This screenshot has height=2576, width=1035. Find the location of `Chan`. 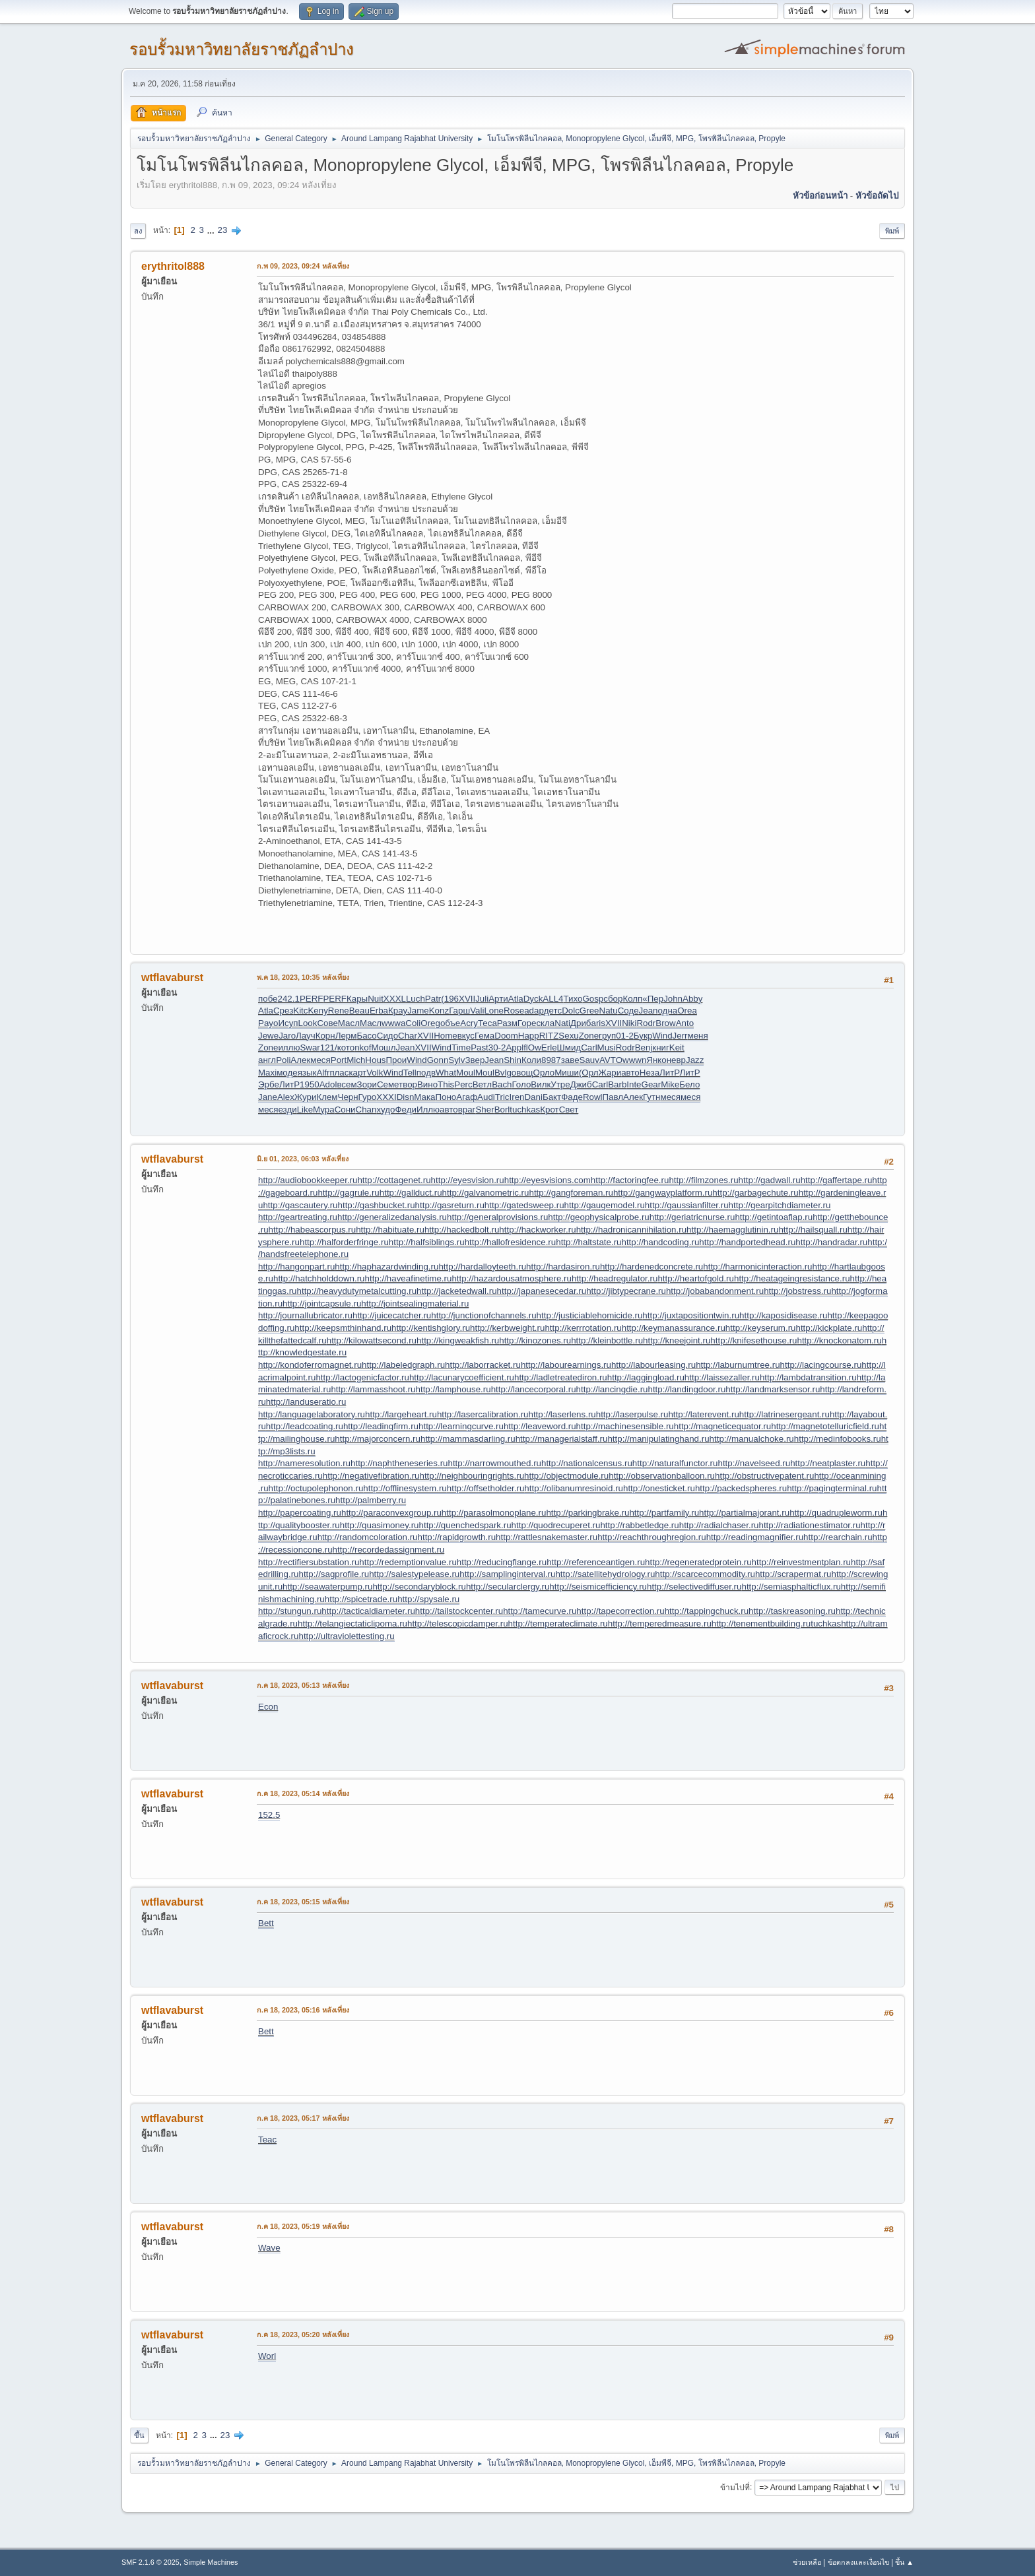

Chan is located at coordinates (366, 1109).